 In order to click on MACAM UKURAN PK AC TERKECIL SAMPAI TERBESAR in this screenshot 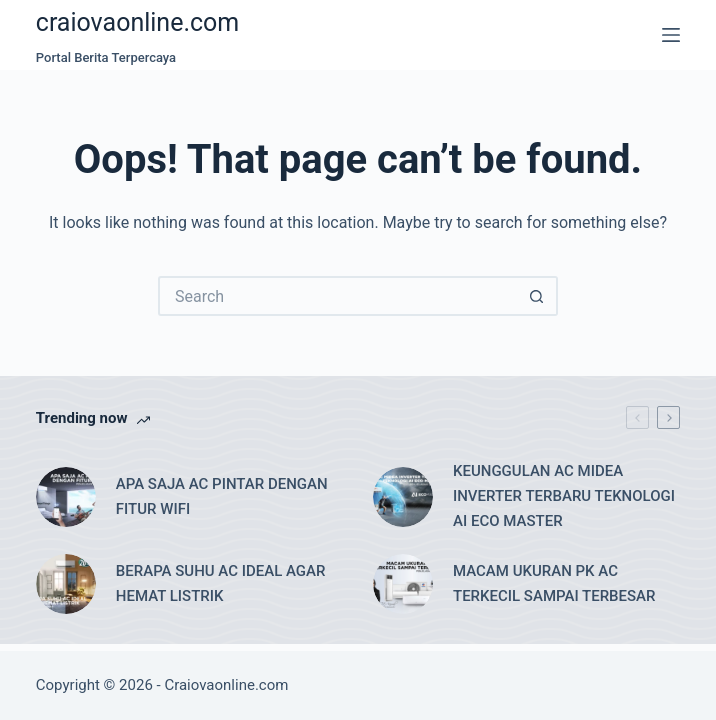, I will do `click(554, 583)`.